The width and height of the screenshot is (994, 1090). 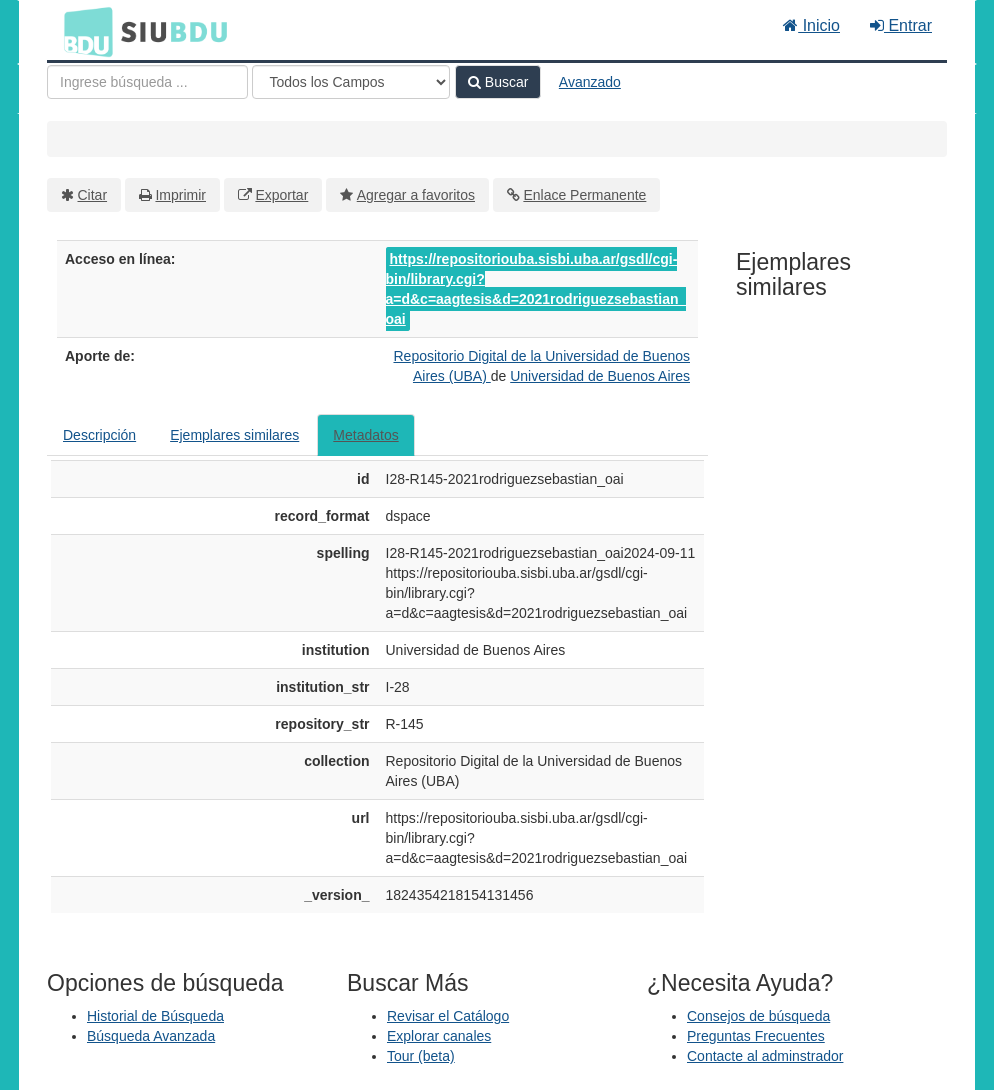 What do you see at coordinates (416, 195) in the screenshot?
I see `Agregar a favoritos` at bounding box center [416, 195].